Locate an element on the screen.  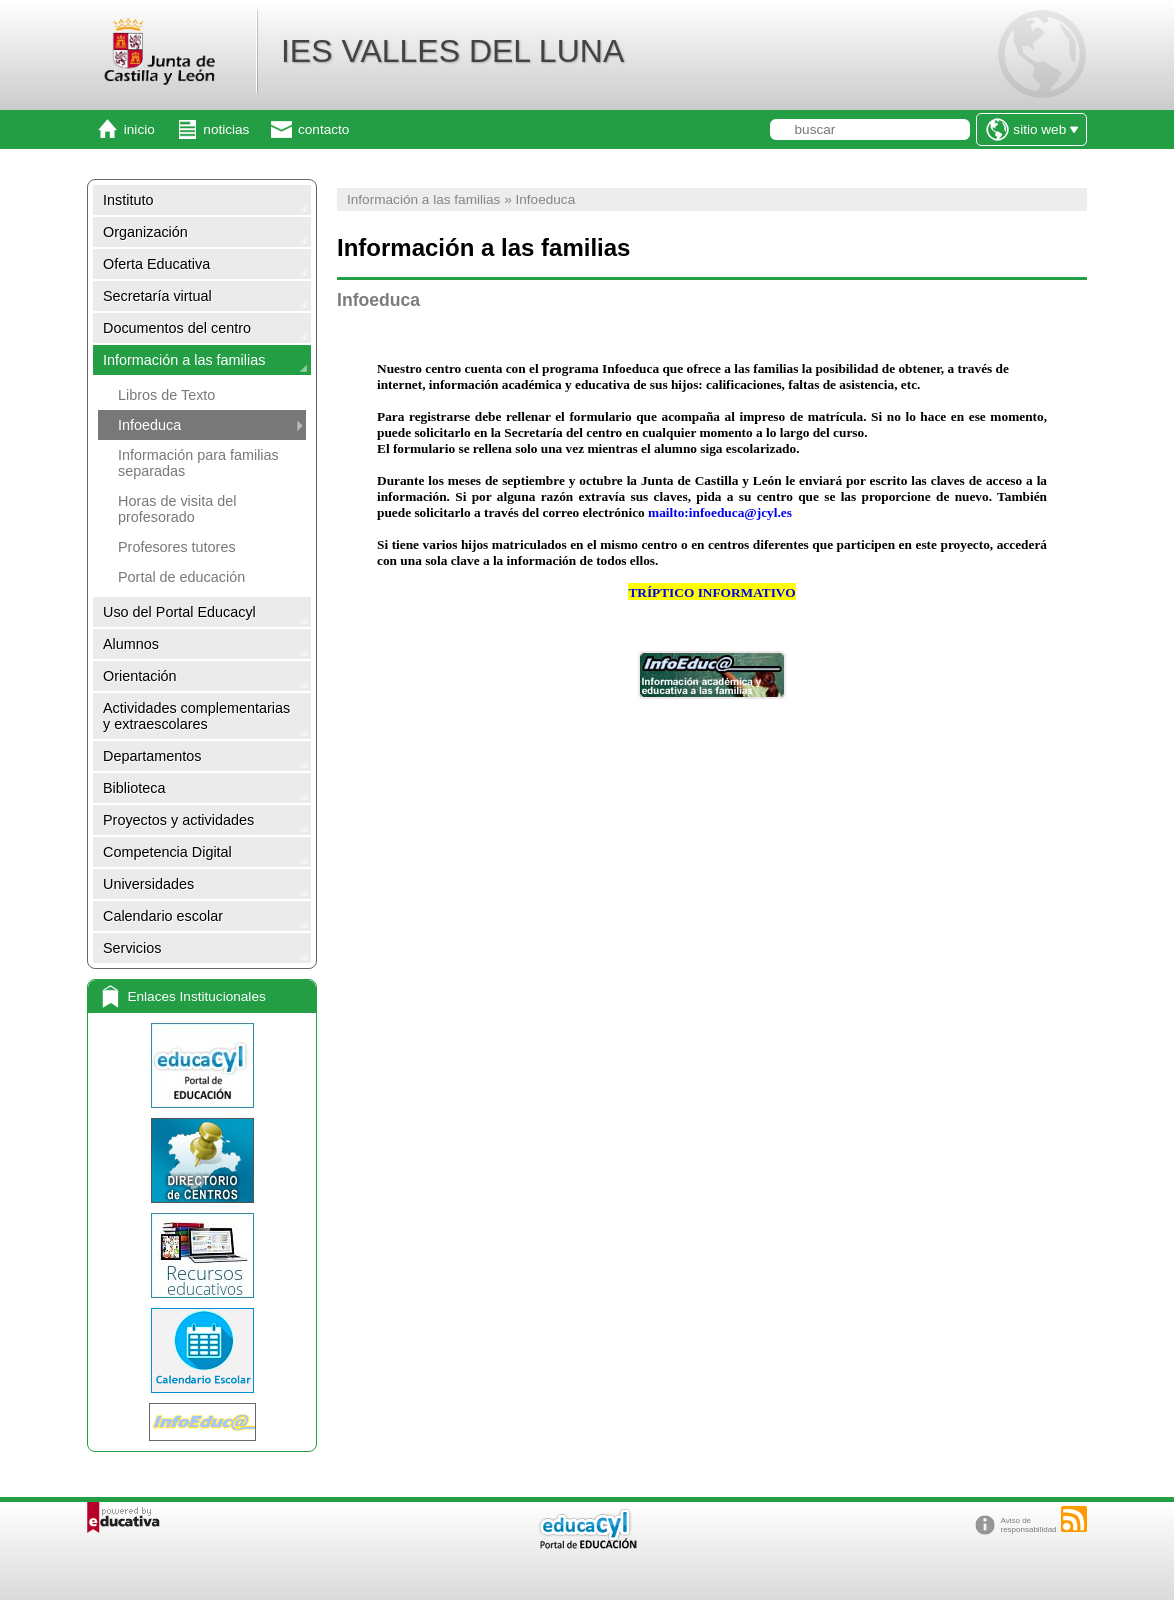
Servicios is located at coordinates (132, 948).